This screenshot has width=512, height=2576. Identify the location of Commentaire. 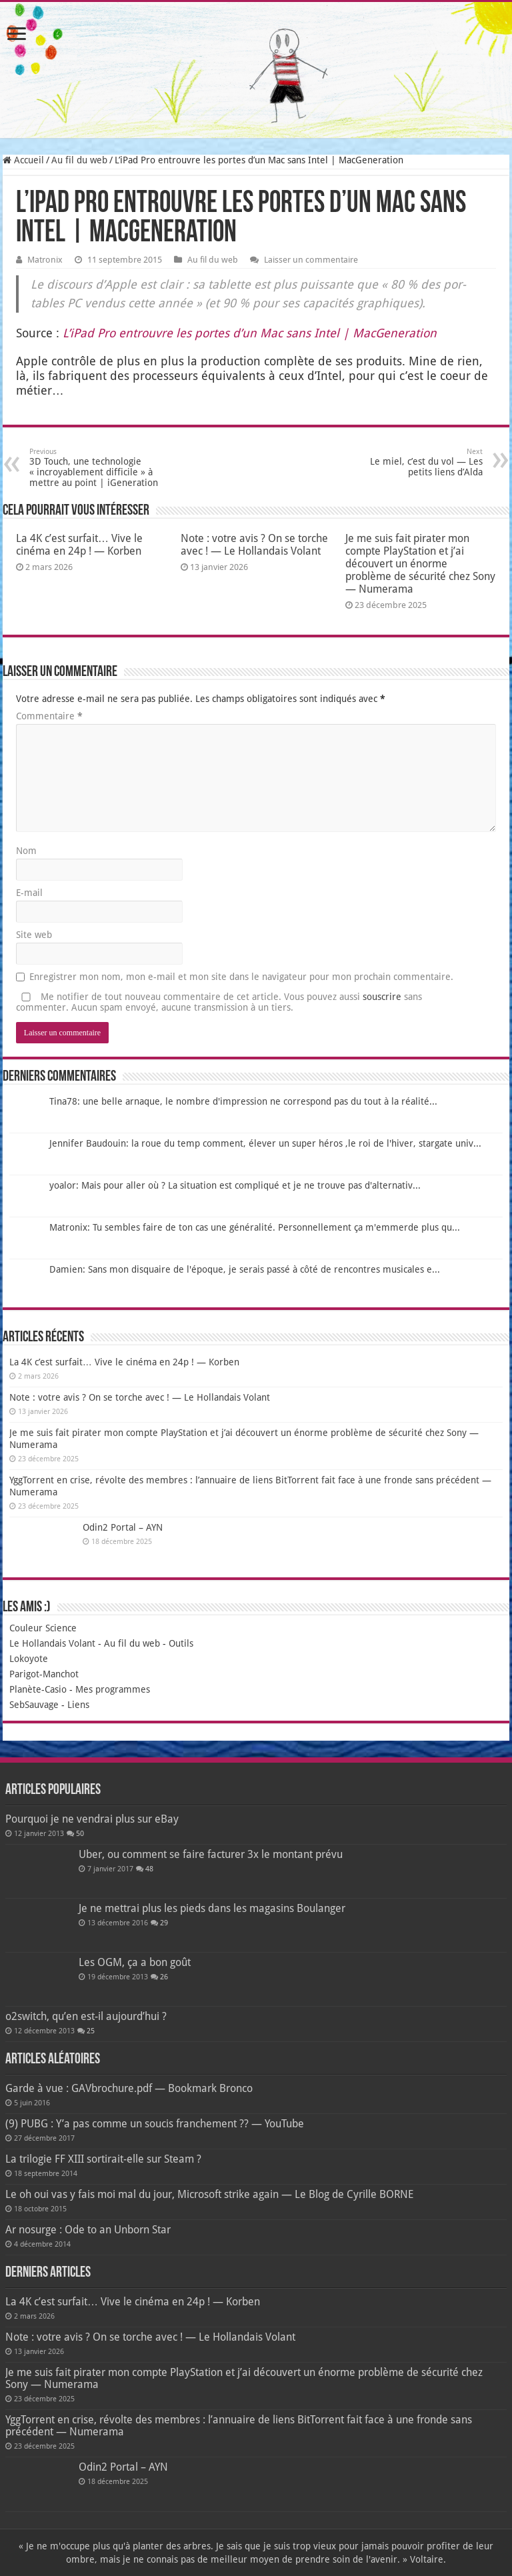
(49, 716).